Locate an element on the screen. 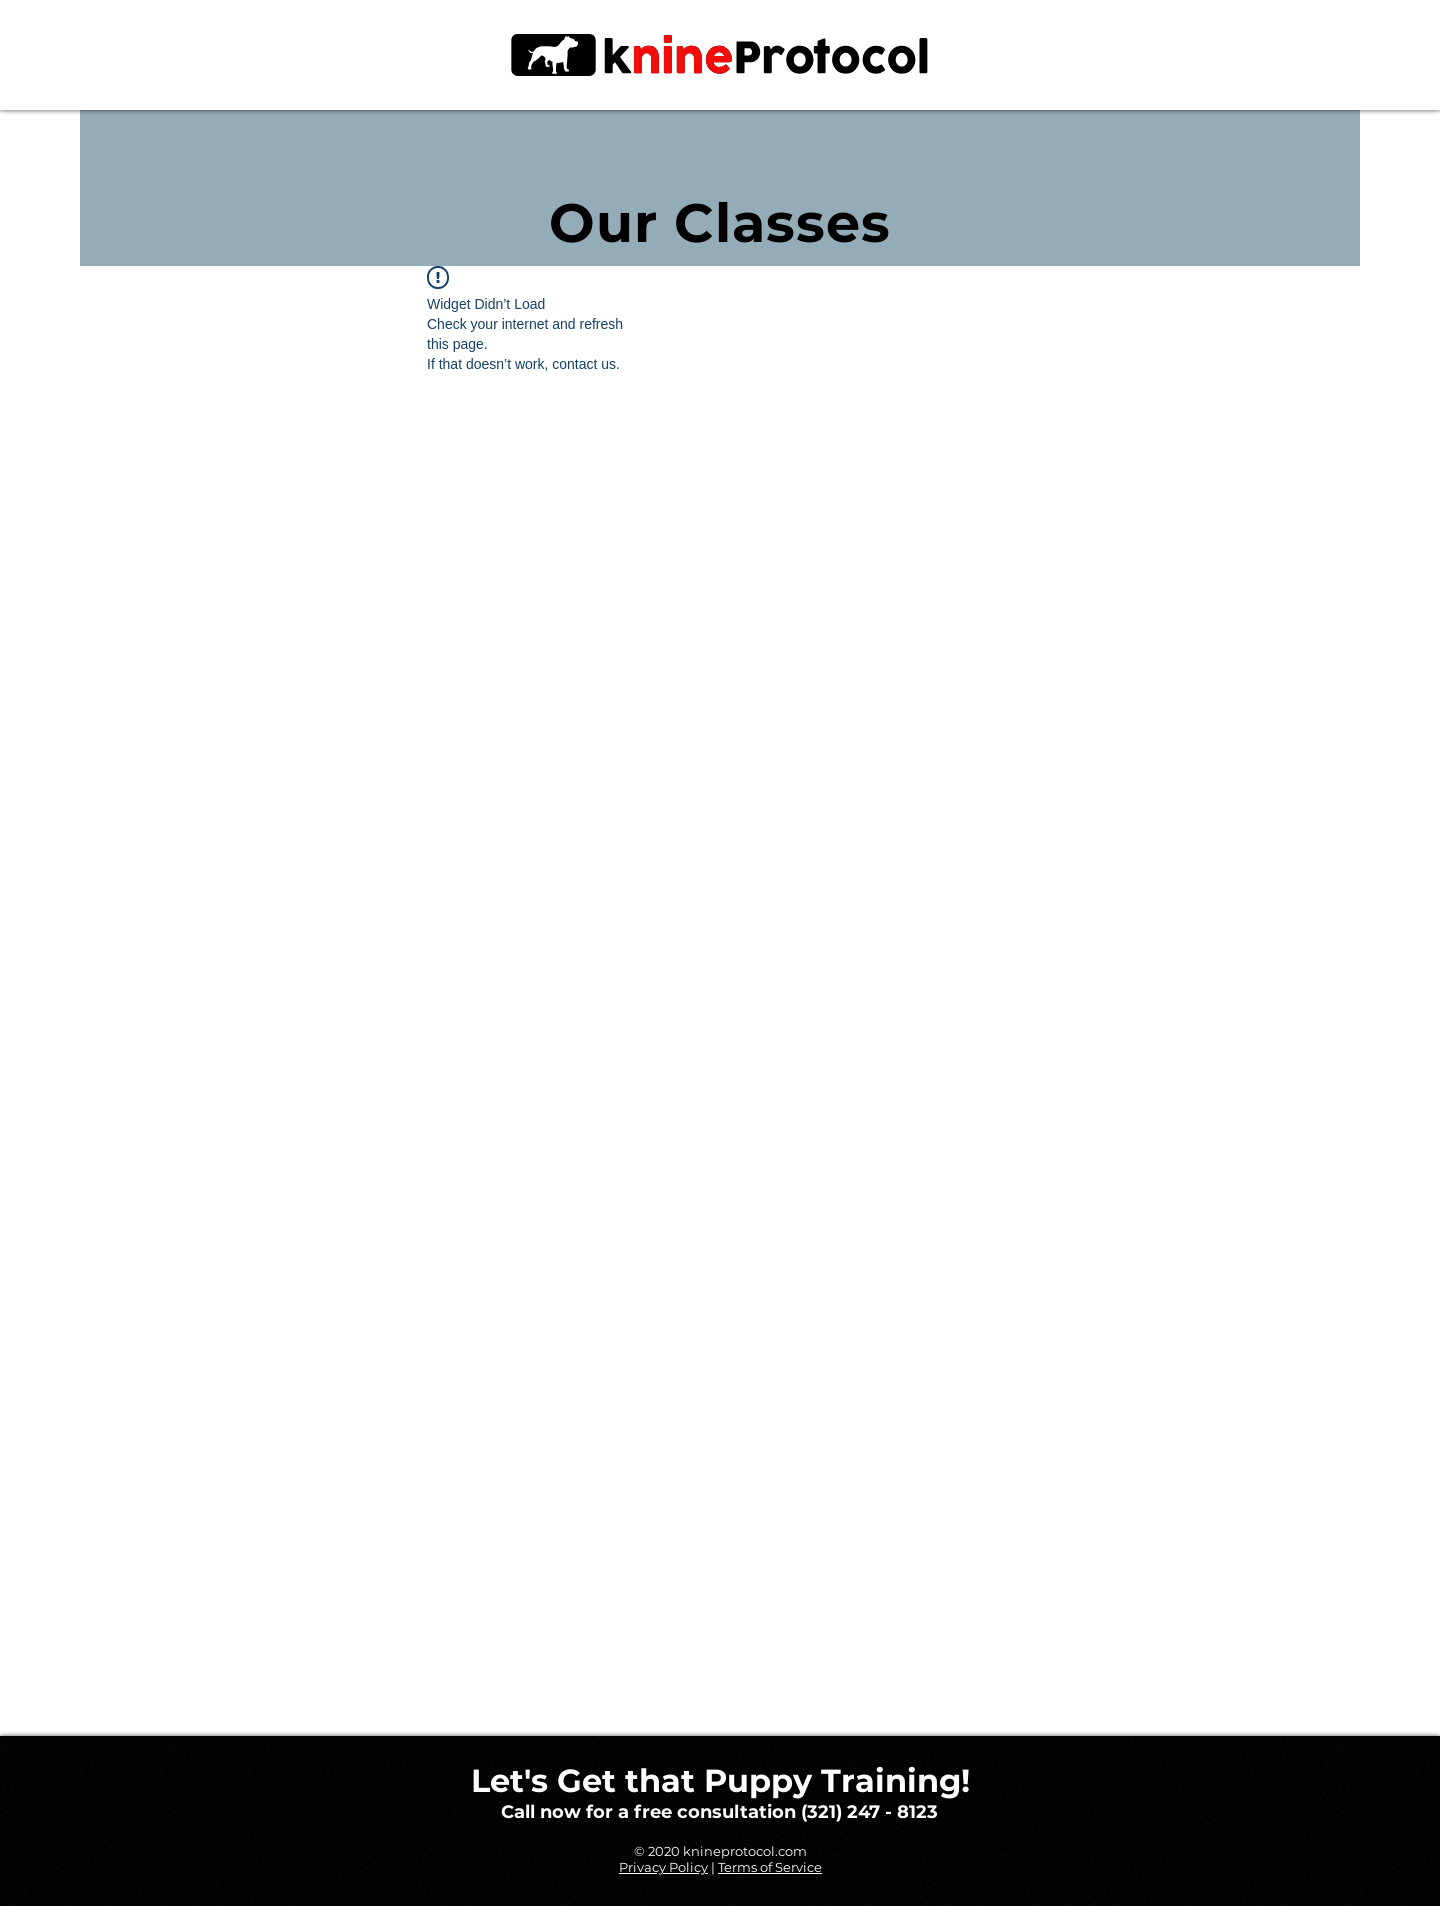 The image size is (1440, 1906). Terms of Service is located at coordinates (770, 1867).